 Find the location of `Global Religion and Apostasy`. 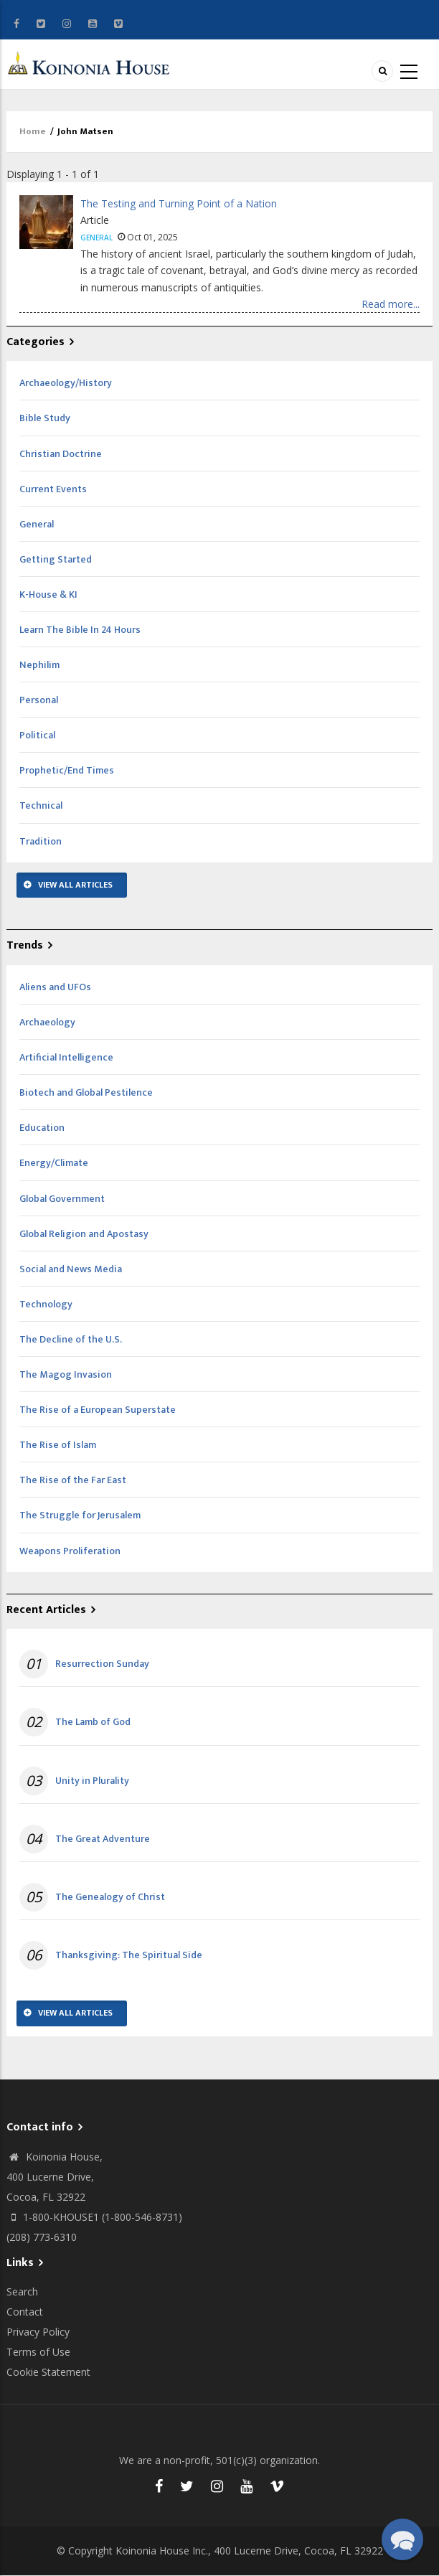

Global Religion and Apostasy is located at coordinates (83, 1234).